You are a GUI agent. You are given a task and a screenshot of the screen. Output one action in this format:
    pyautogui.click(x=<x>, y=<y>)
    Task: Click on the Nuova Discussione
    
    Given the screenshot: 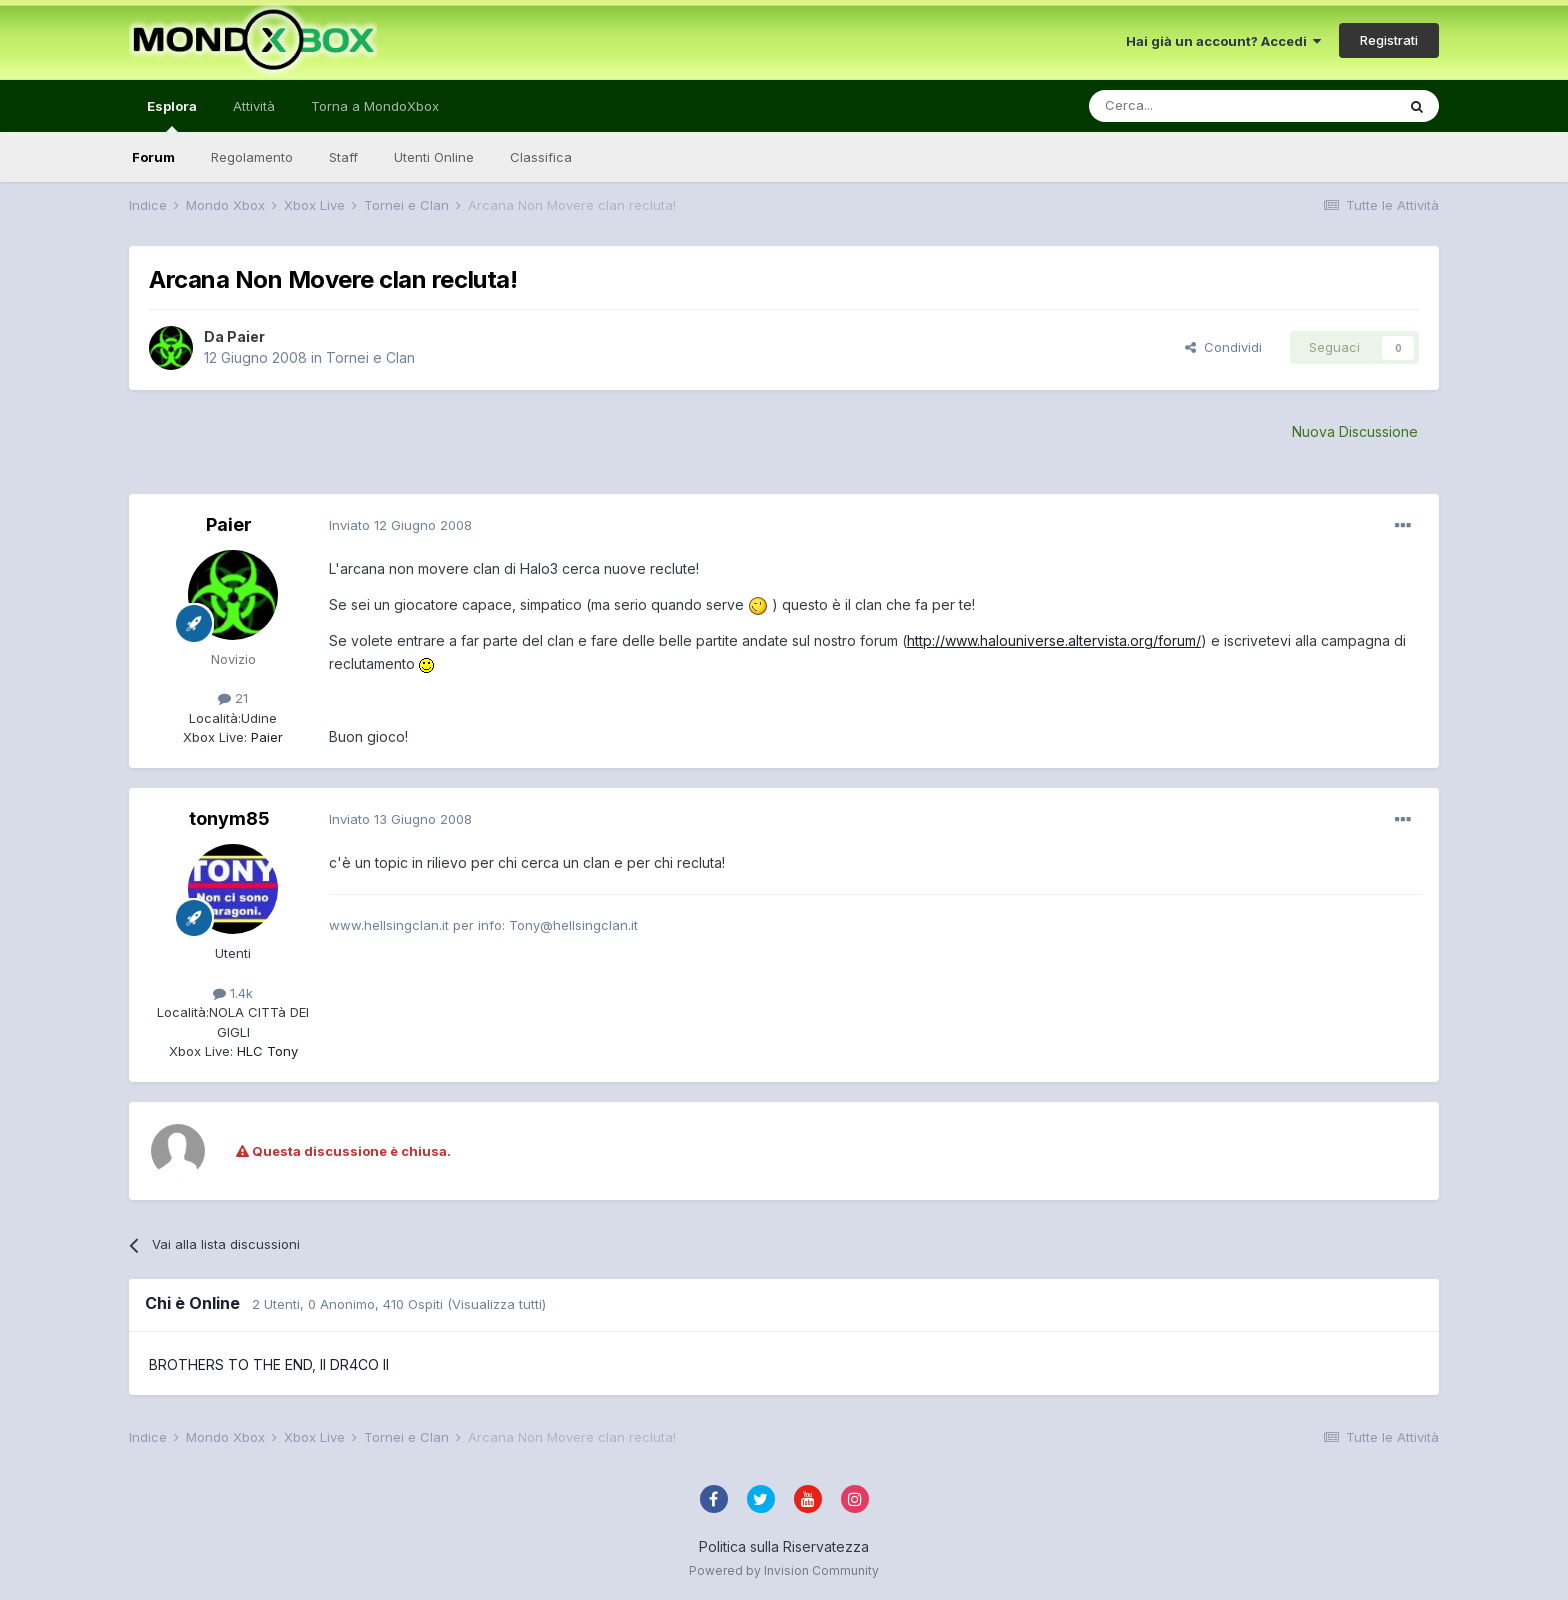 What is the action you would take?
    pyautogui.click(x=1355, y=431)
    